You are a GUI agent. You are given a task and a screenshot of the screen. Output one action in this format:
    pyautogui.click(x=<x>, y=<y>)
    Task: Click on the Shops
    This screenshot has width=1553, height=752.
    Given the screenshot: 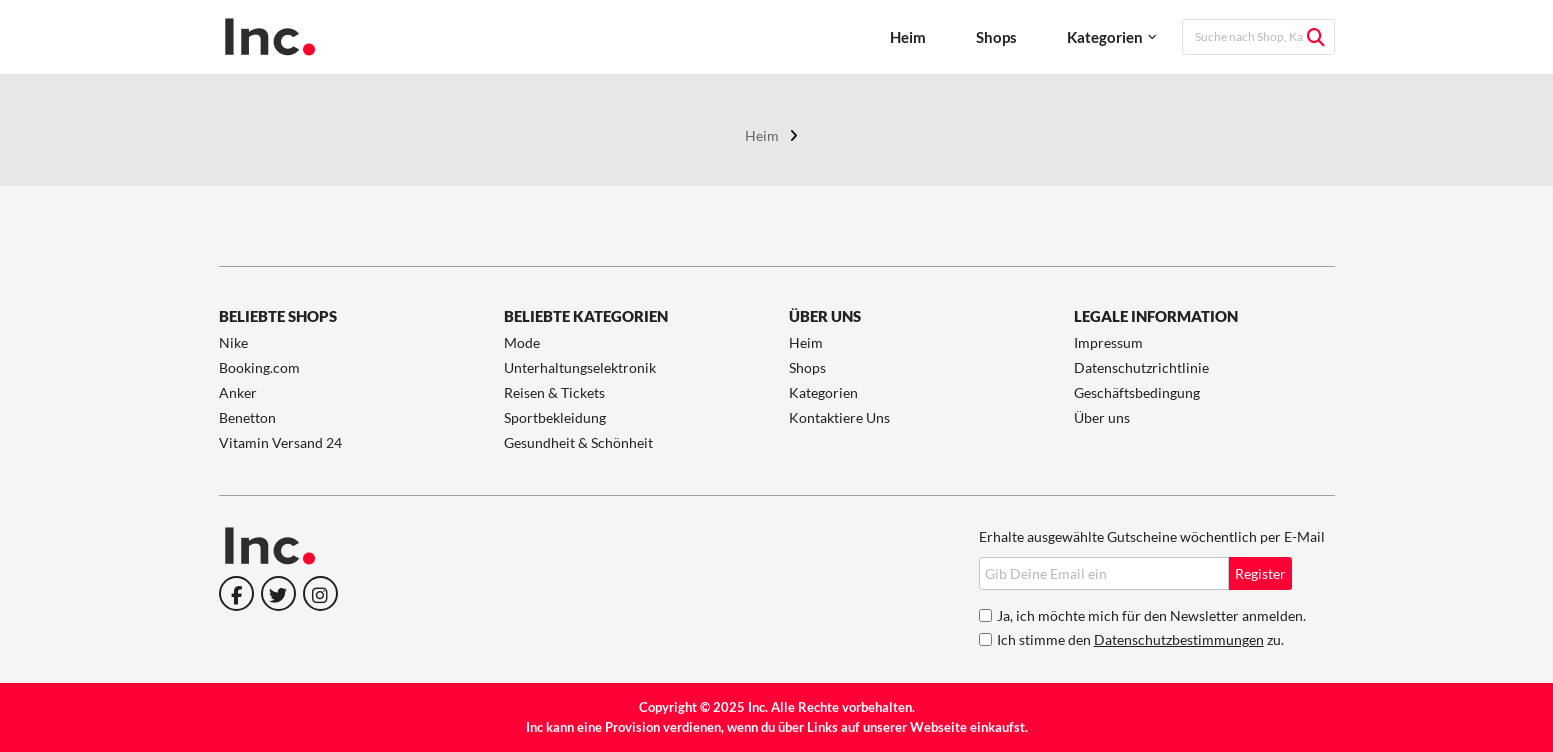 What is the action you would take?
    pyautogui.click(x=996, y=37)
    